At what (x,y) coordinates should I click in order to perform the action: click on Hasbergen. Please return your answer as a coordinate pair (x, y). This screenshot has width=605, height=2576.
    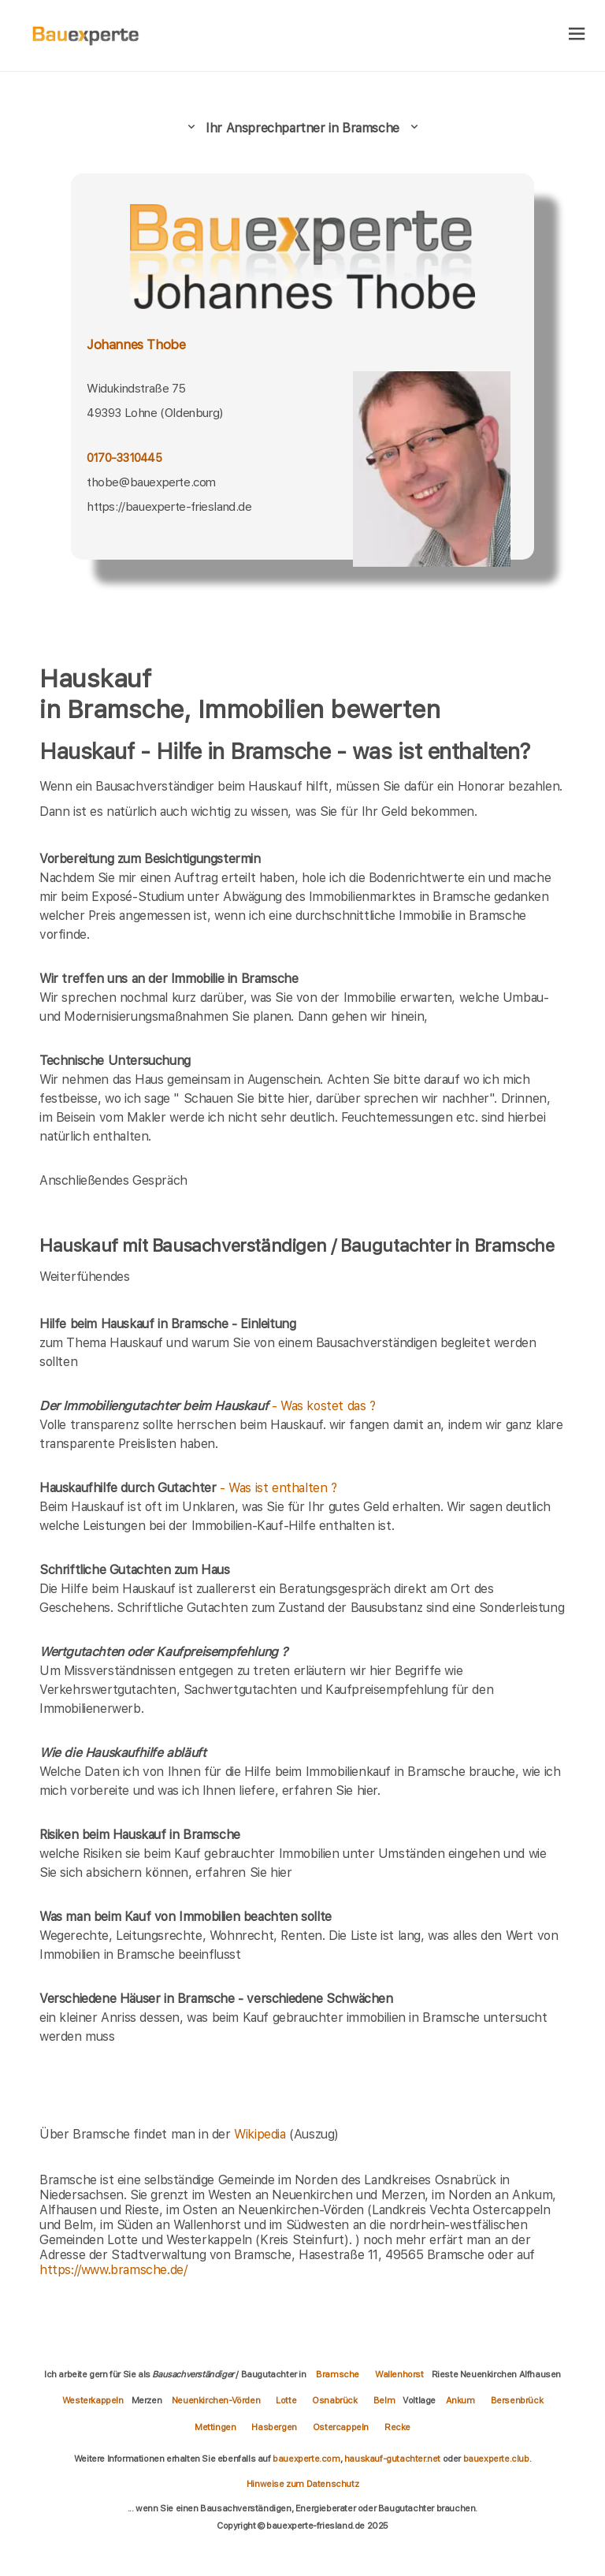
    Looking at the image, I should click on (273, 2427).